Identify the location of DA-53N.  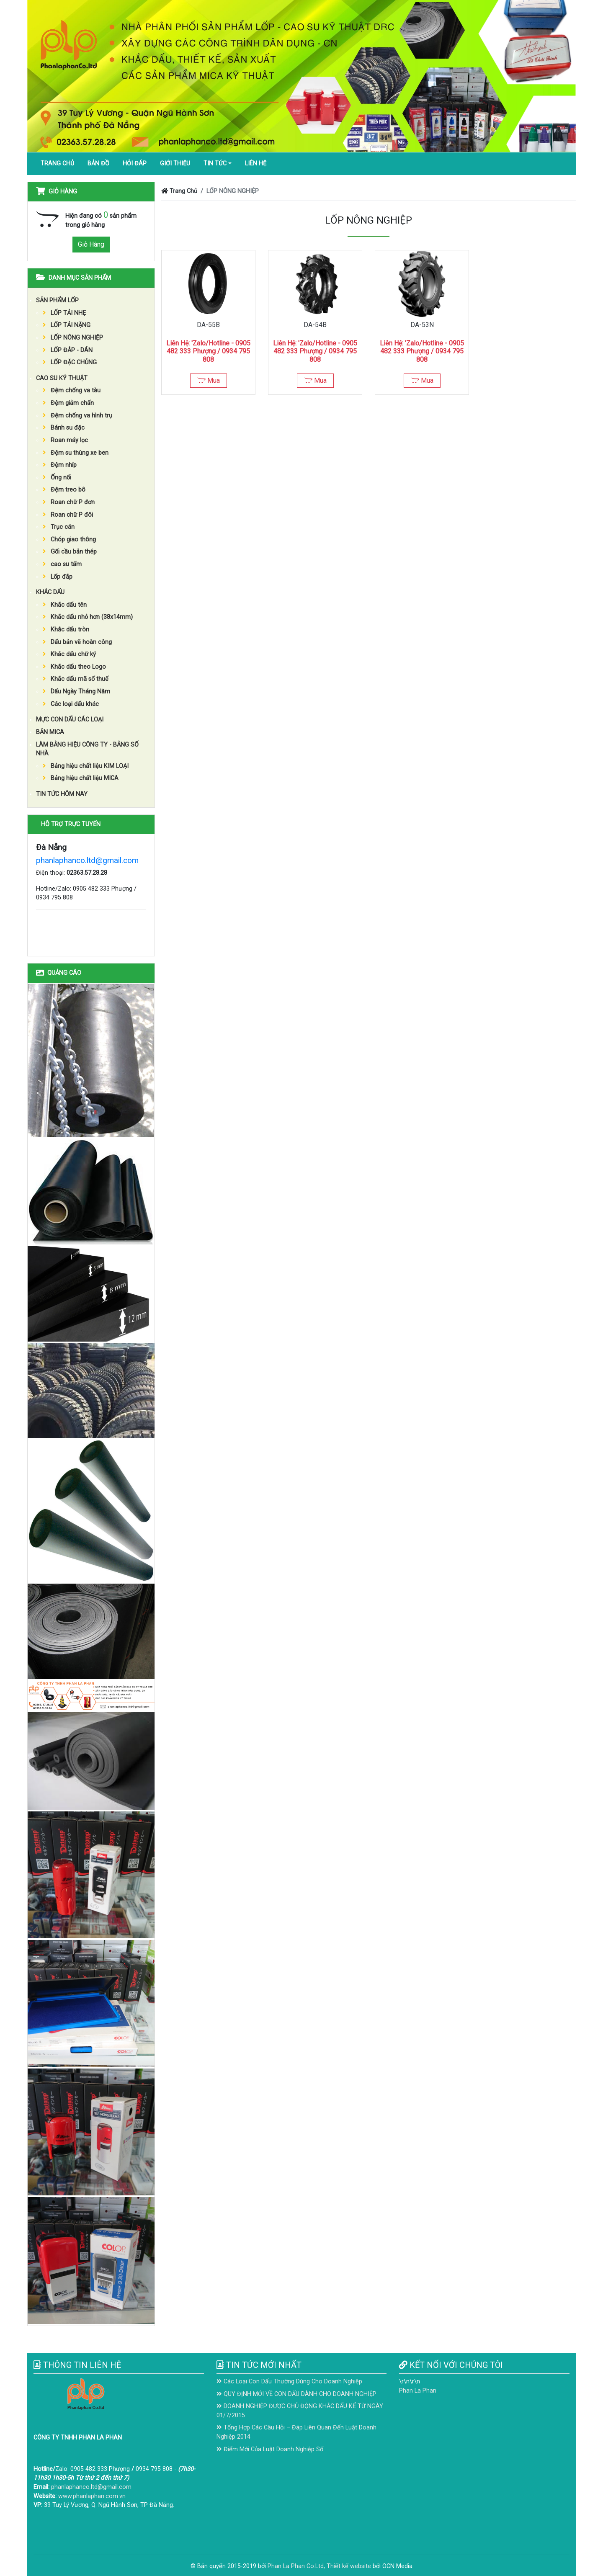
(422, 325).